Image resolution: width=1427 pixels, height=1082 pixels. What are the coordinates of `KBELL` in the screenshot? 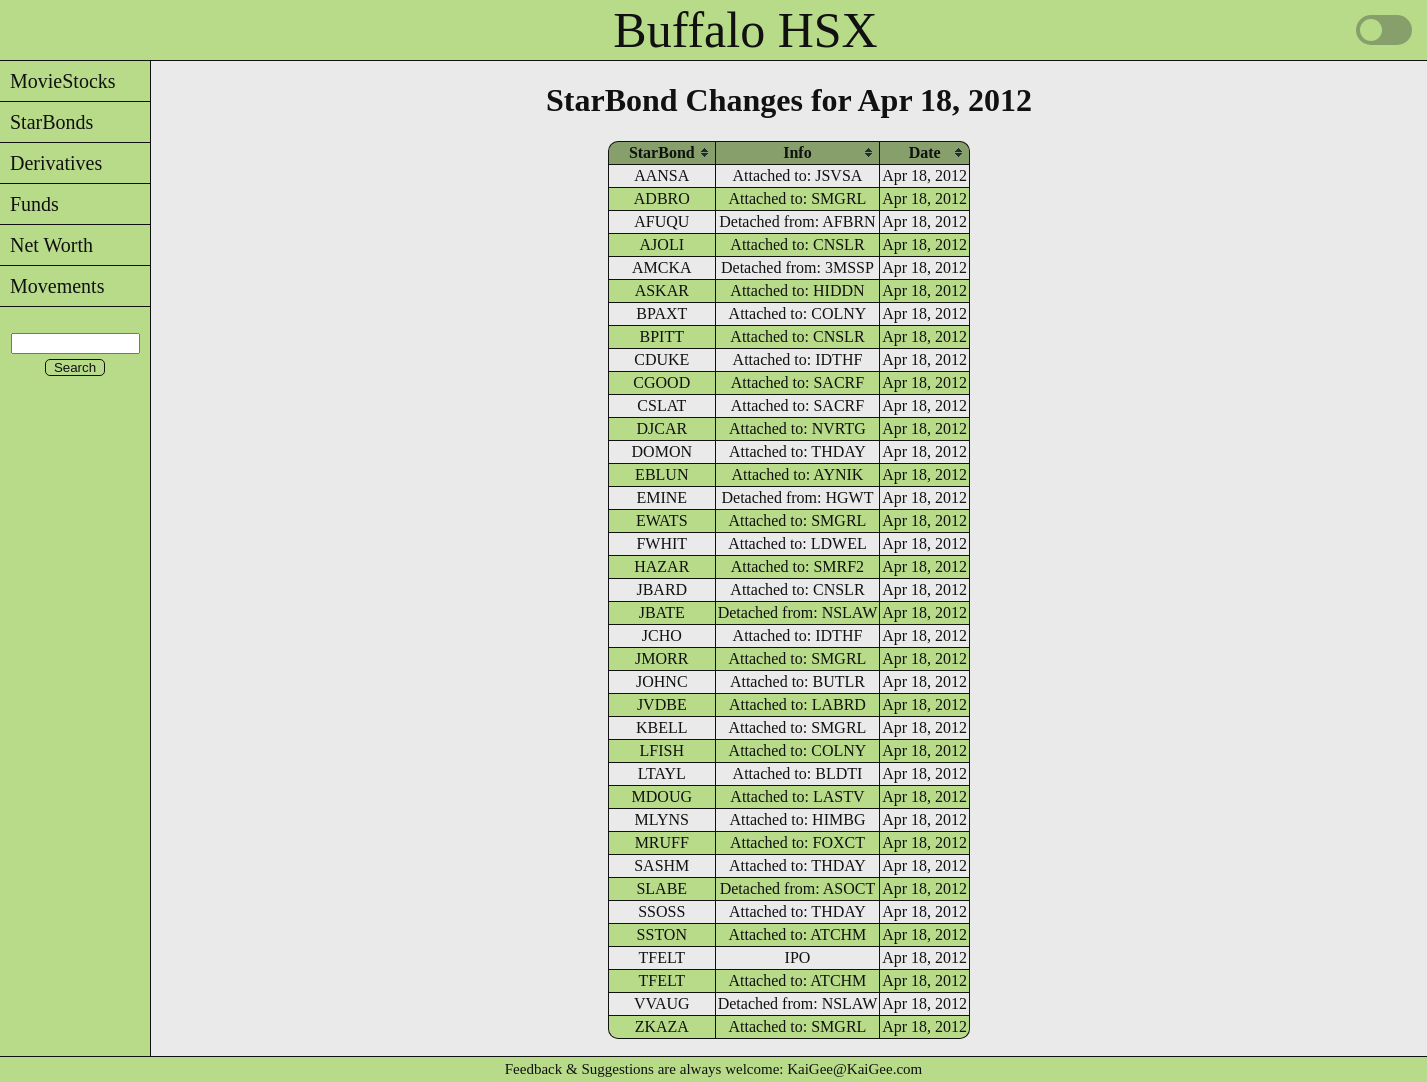 It's located at (662, 727).